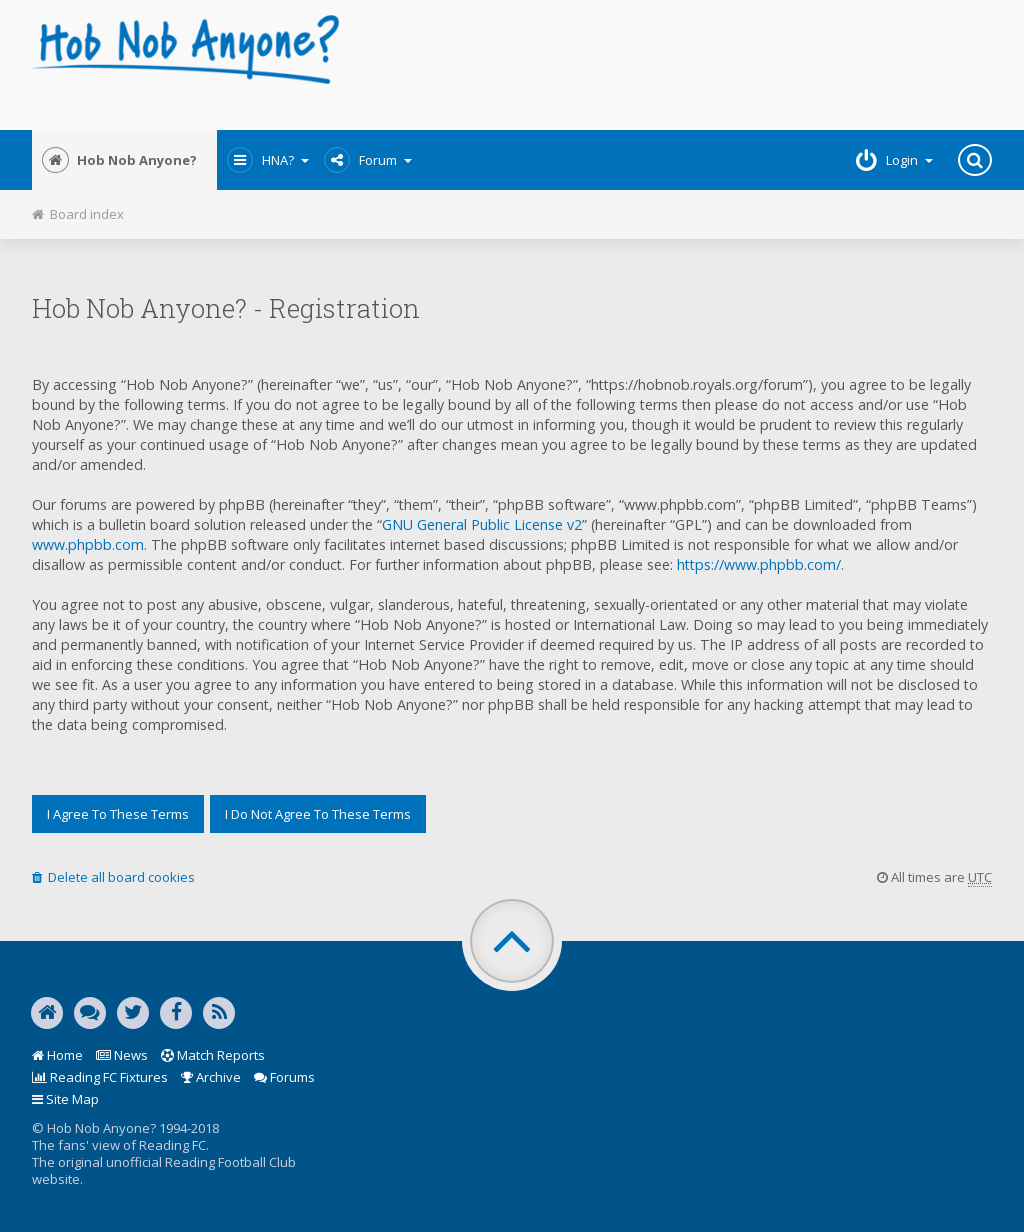 The height and width of the screenshot is (1232, 1024). What do you see at coordinates (675, 65) in the screenshot?
I see `[Advertisement]` at bounding box center [675, 65].